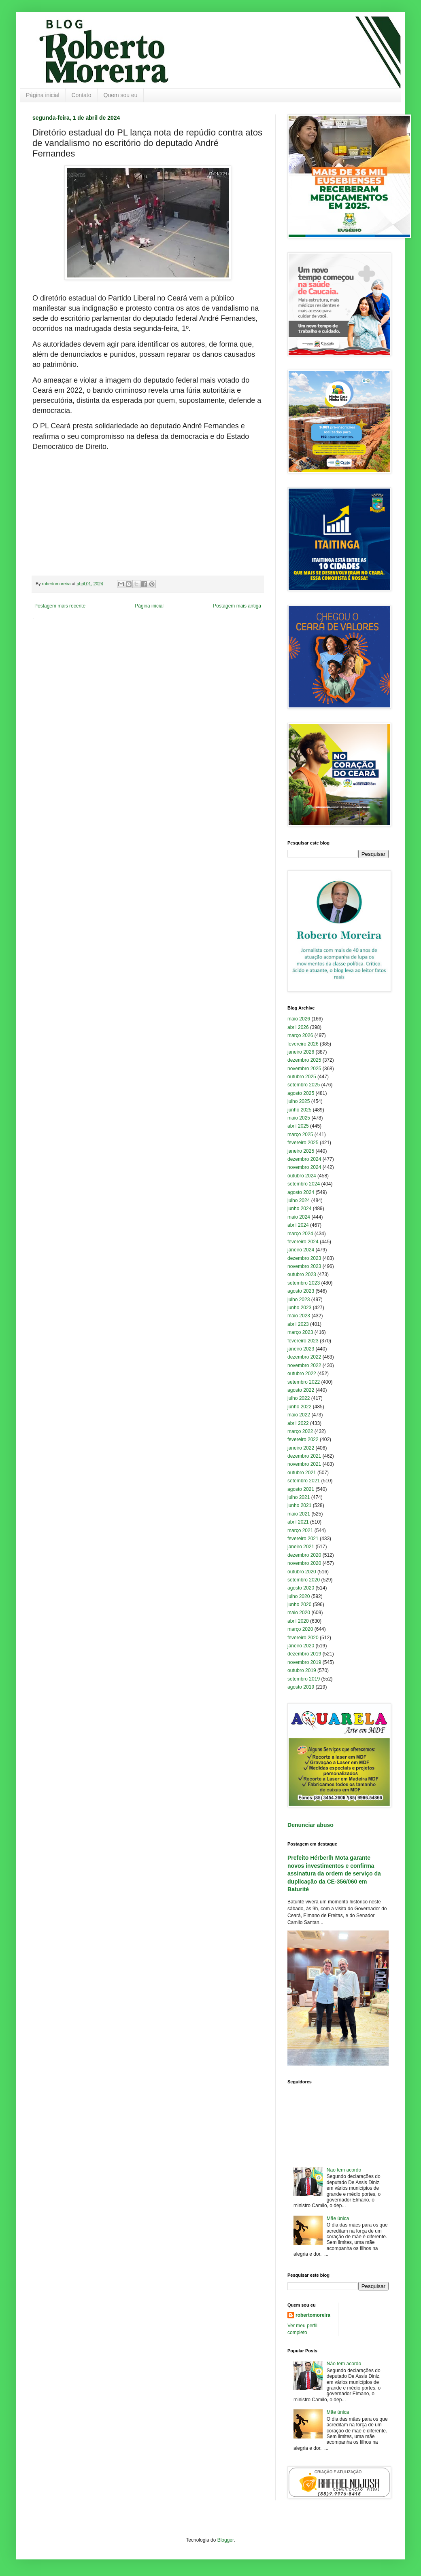  Describe the element at coordinates (303, 1341) in the screenshot. I see `fevereiro 2023` at that location.